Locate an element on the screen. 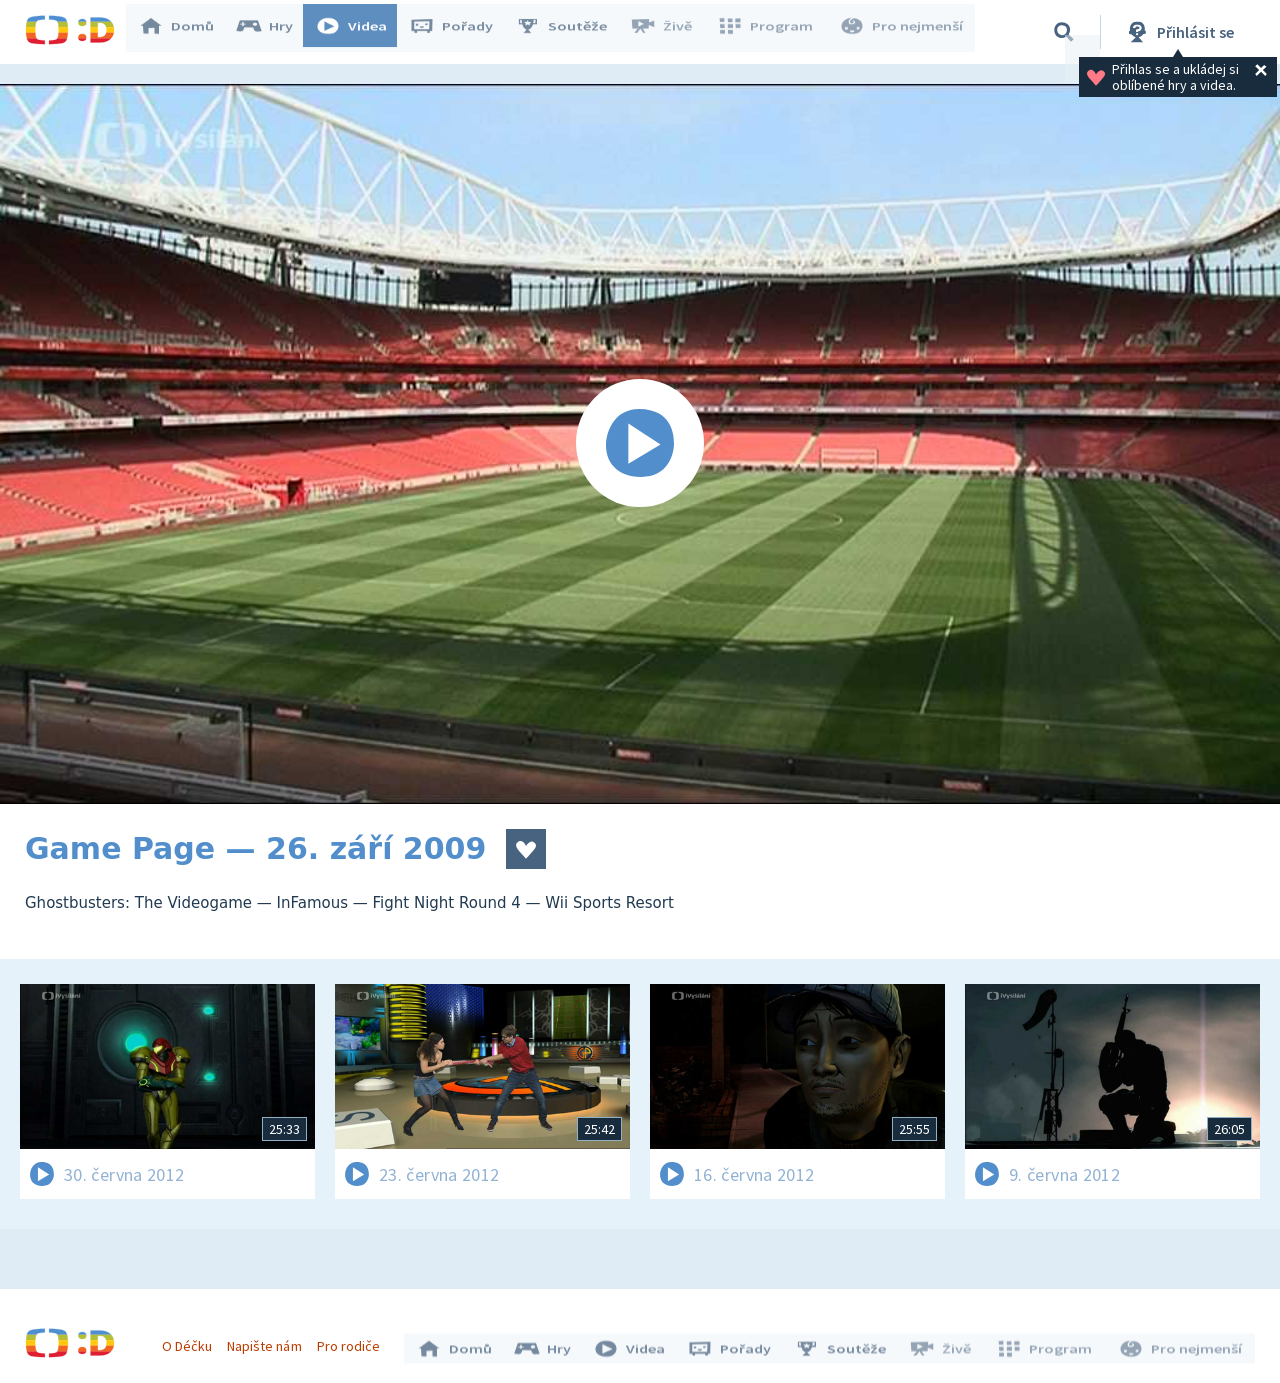  Napište nám is located at coordinates (269, 1341).